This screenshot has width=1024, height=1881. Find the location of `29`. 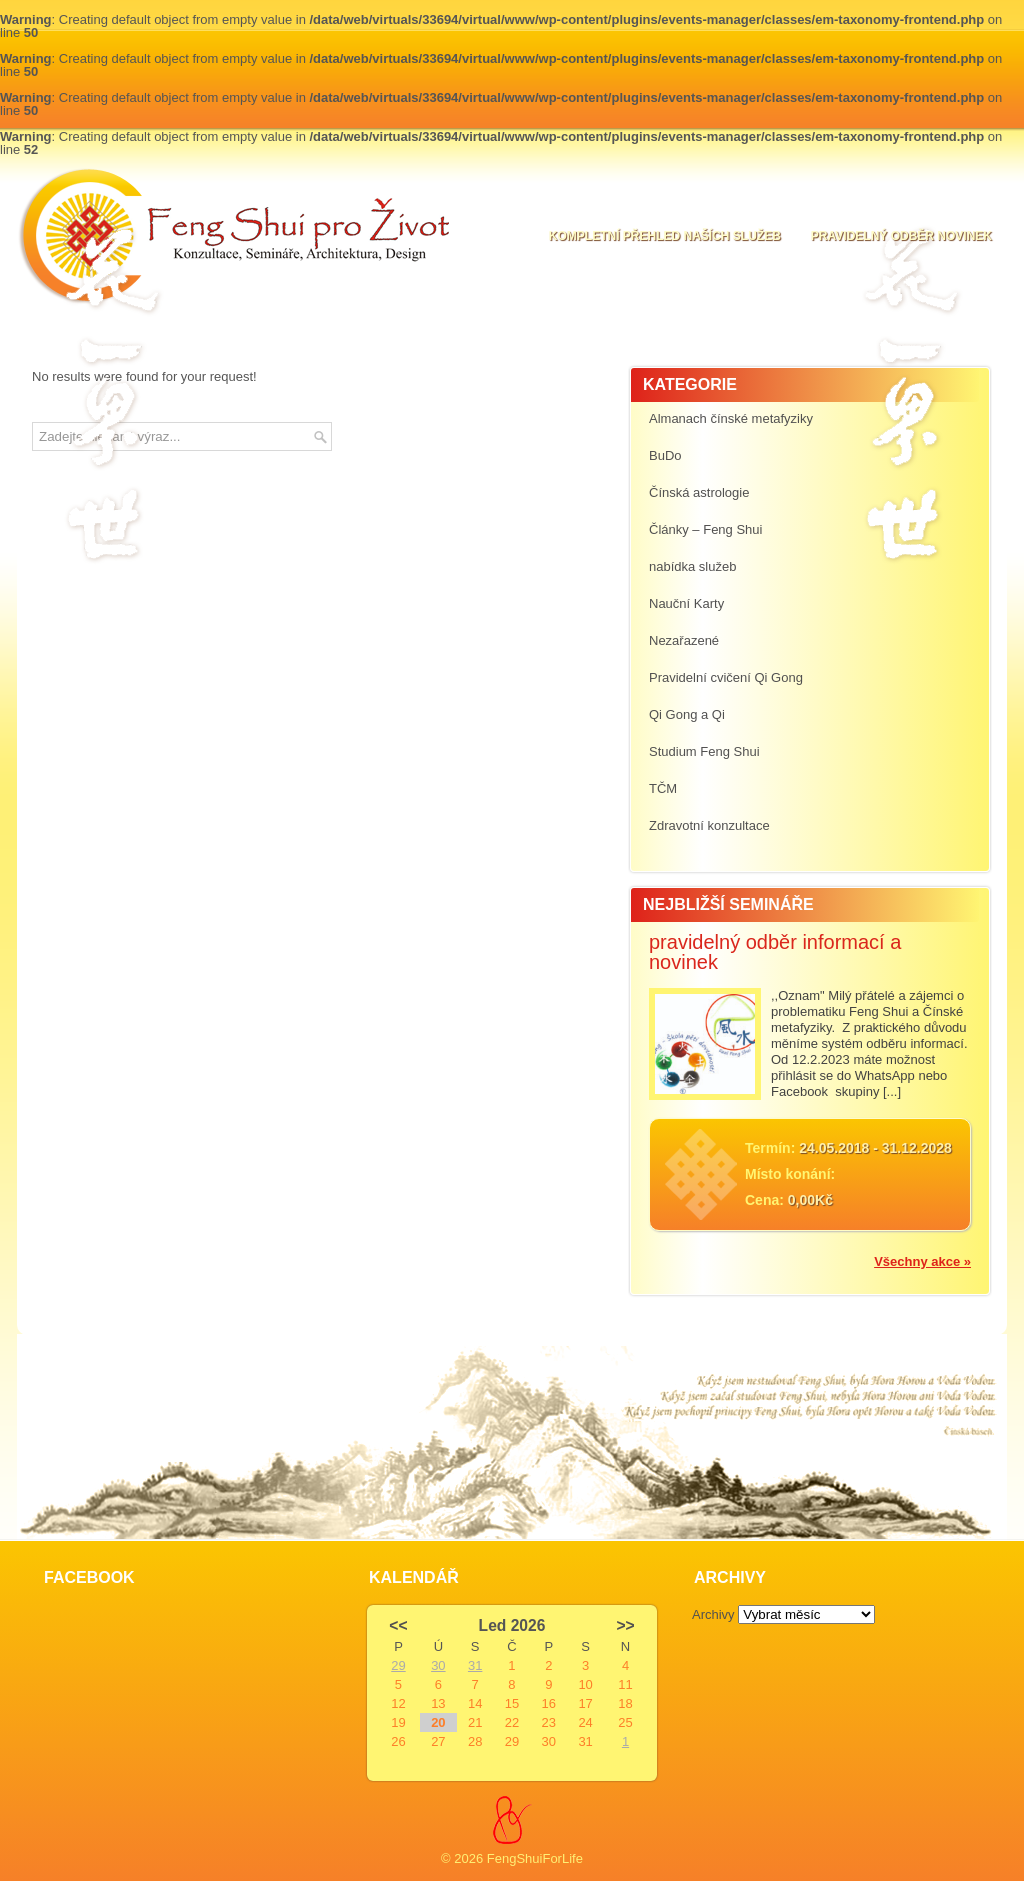

29 is located at coordinates (398, 1665).